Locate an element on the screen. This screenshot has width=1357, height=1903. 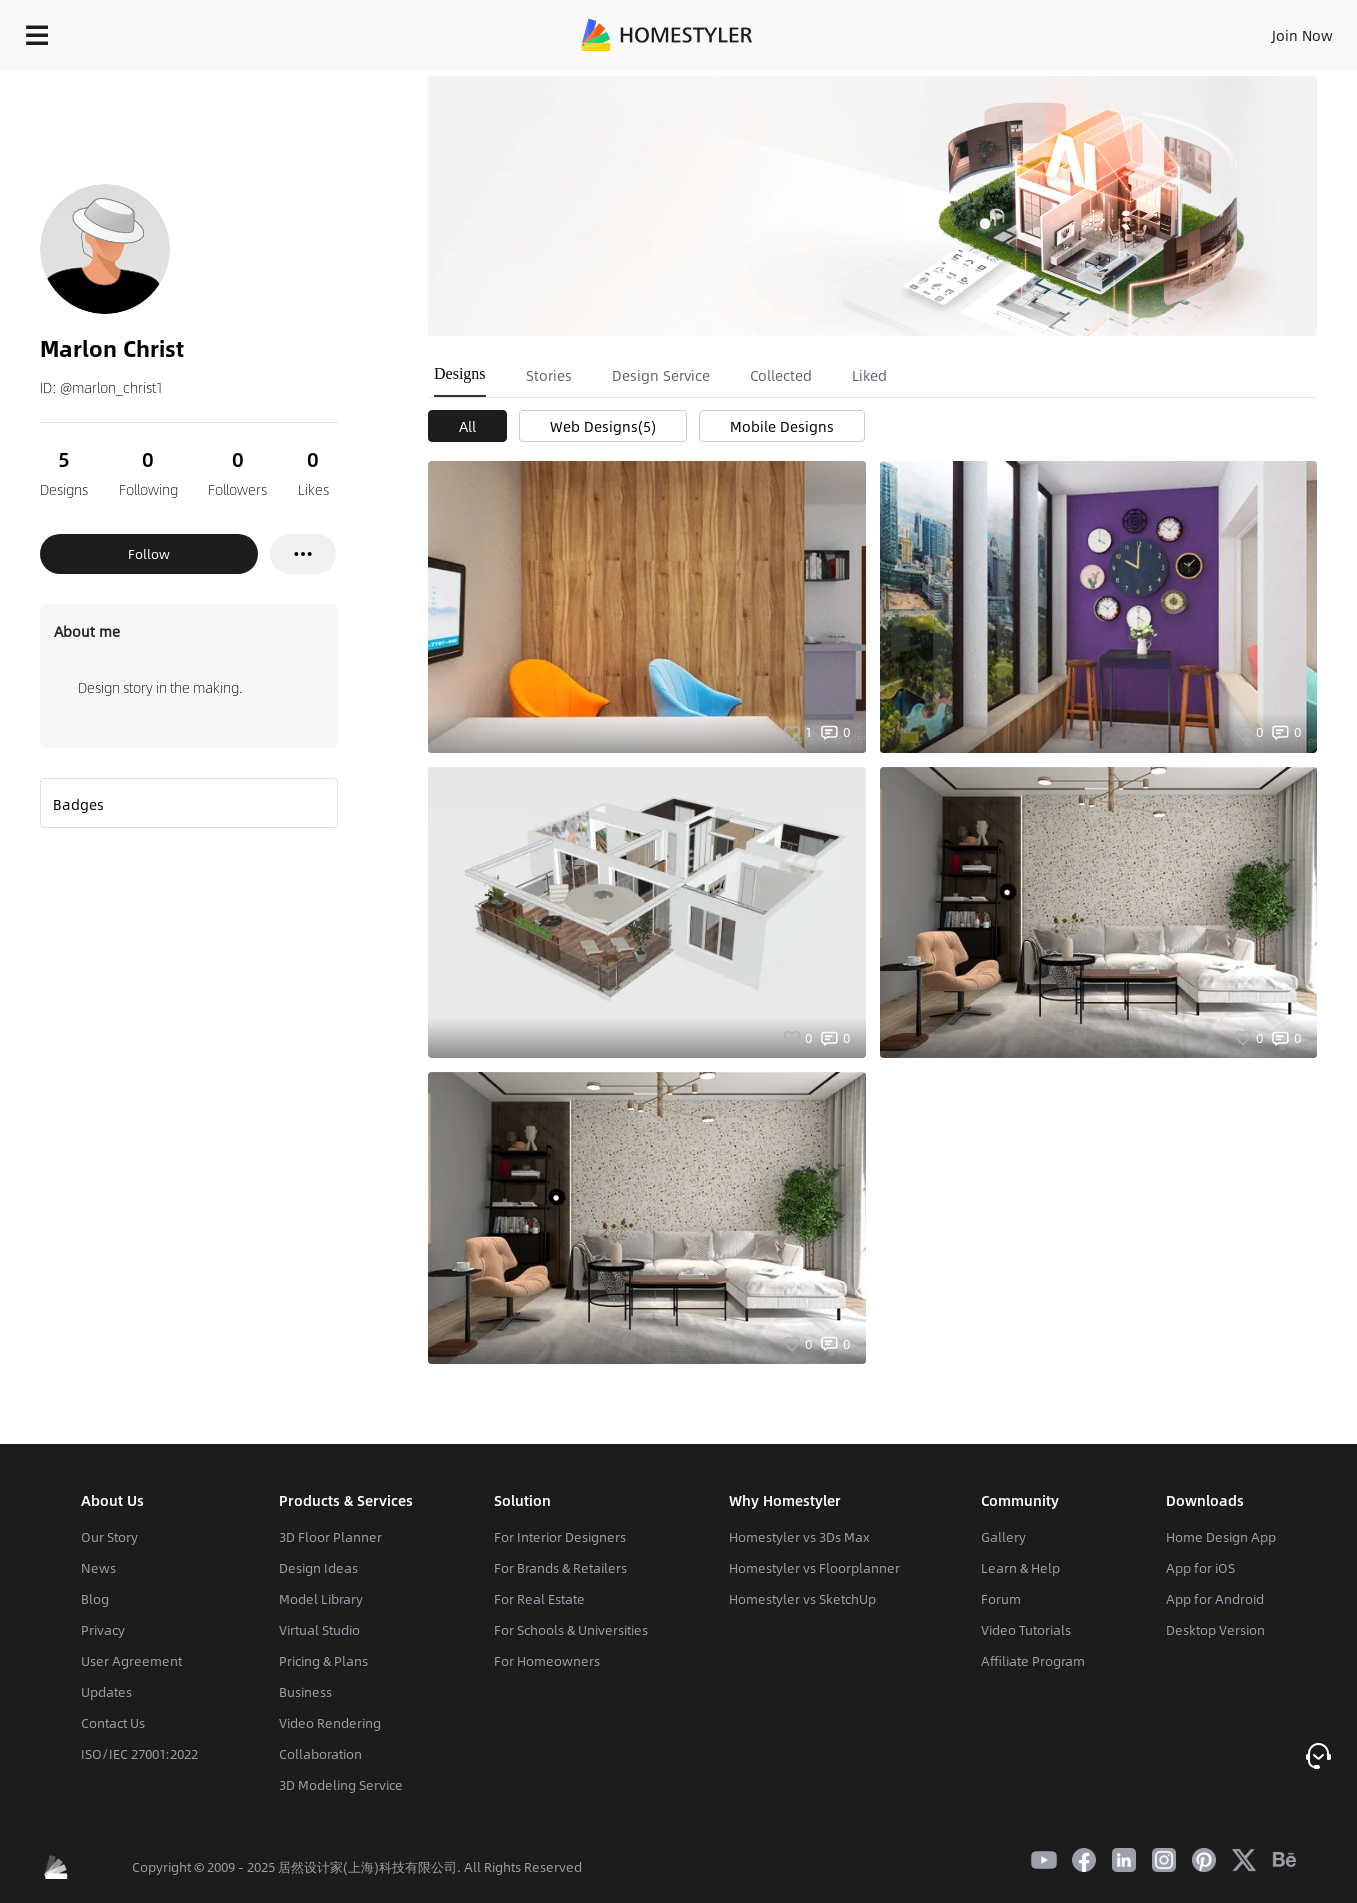
Learn & Help is located at coordinates (1020, 1568).